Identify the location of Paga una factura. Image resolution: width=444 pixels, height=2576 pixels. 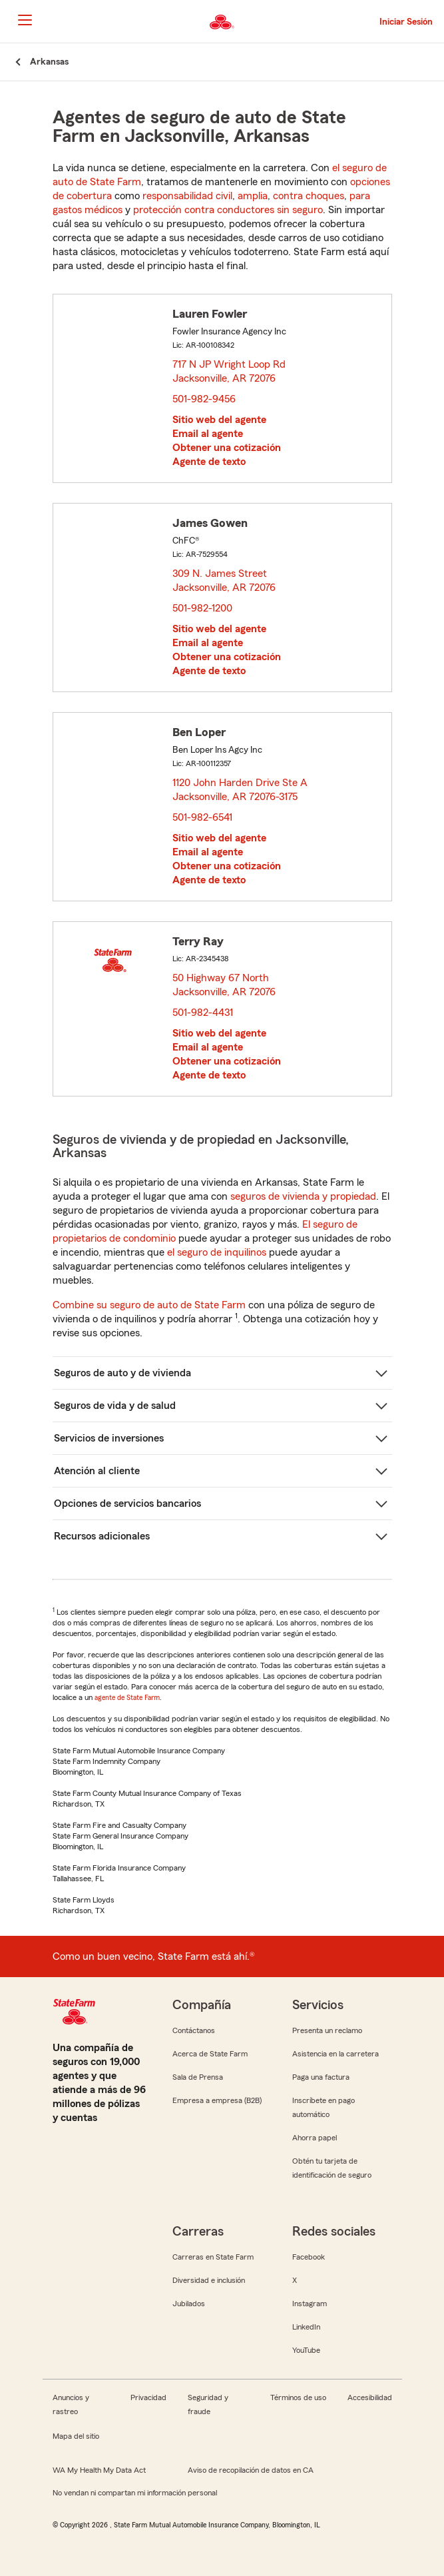
(320, 2077).